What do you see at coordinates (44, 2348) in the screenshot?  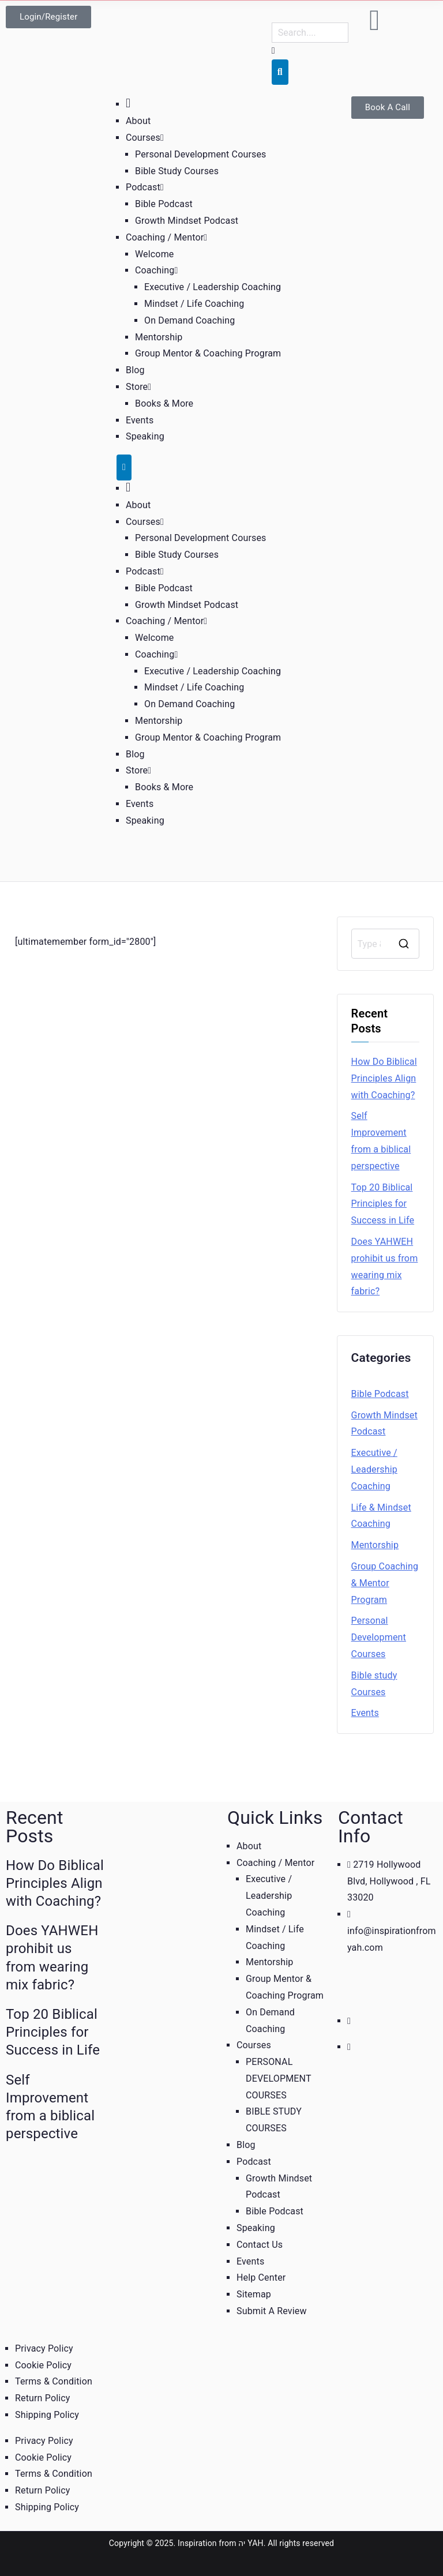 I see `Privacy Policy` at bounding box center [44, 2348].